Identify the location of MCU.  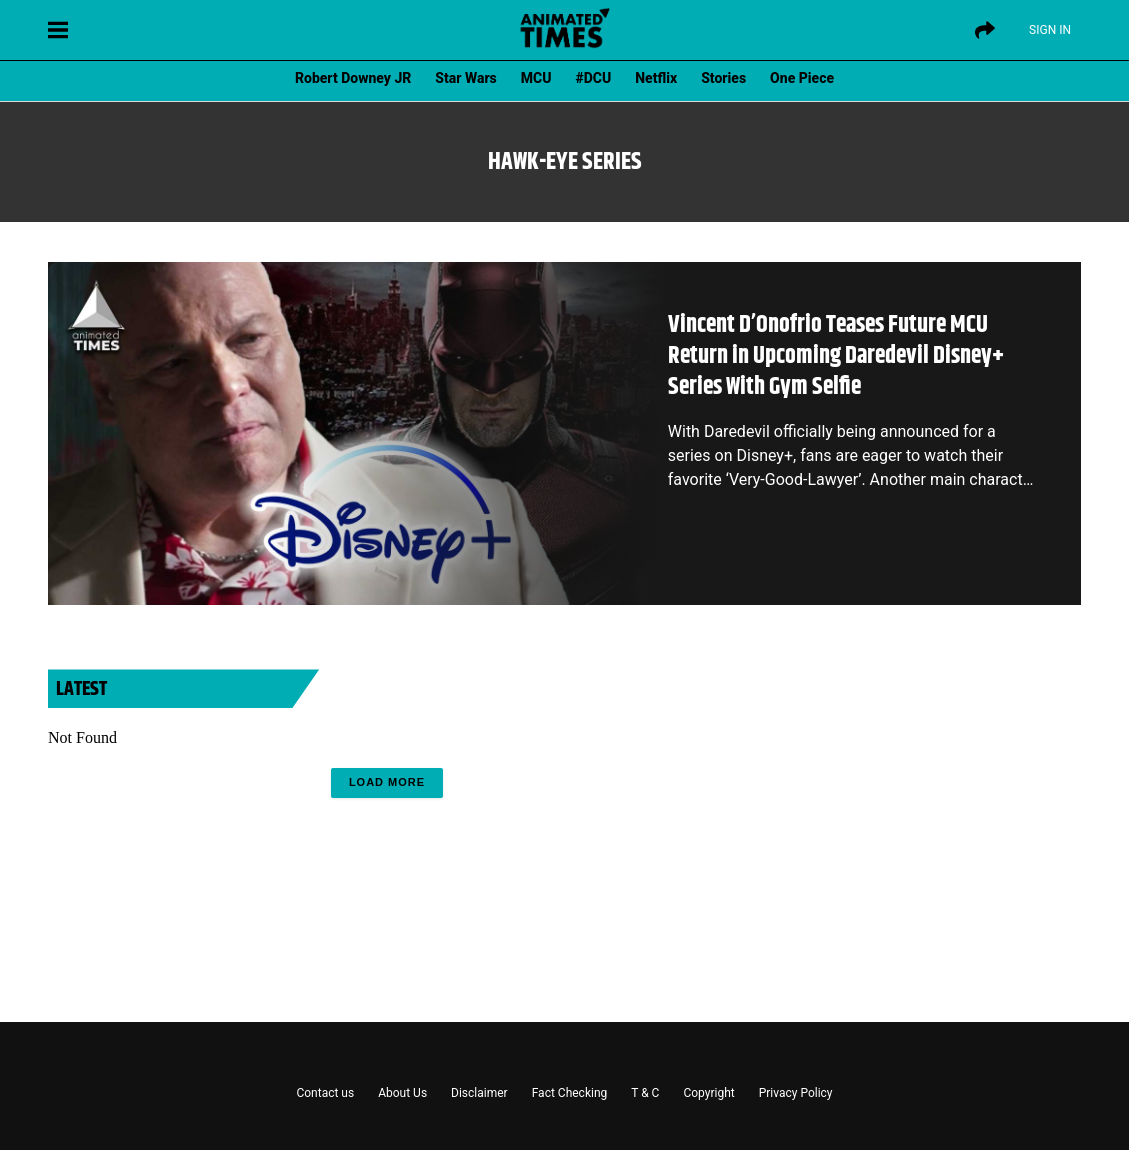
(536, 78).